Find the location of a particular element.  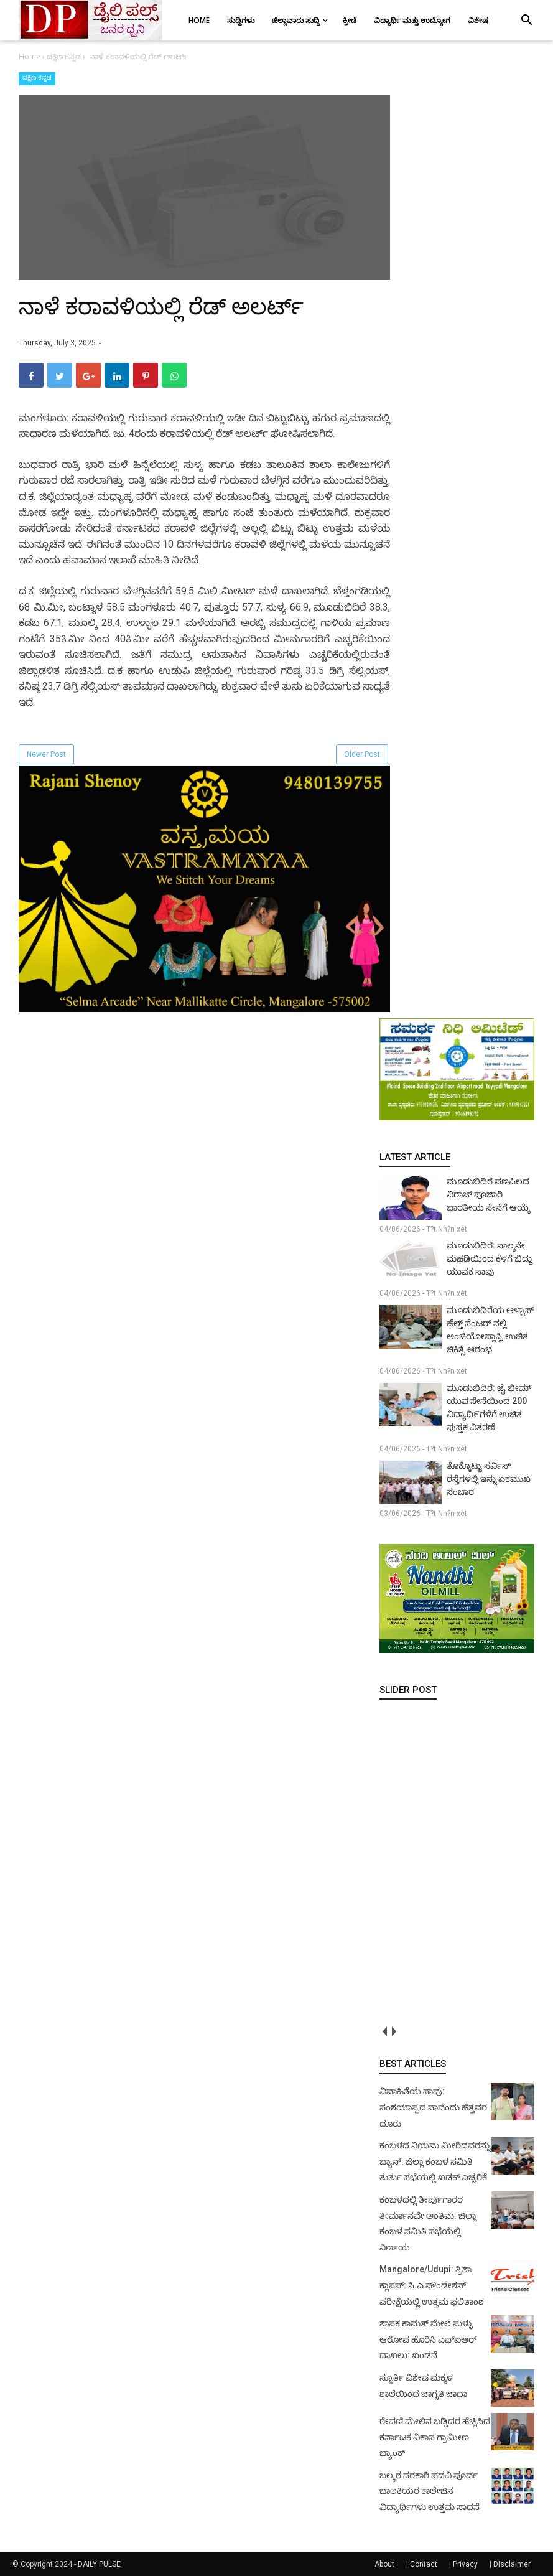

ಮೂಡುಬಿದಿರೆ: ಜೈ ಭೀಮ್ ಯುವ ಸೇನೆಯಿಂದ 200 ವಿದ್ಯಾಥಿ೯ಗಳಿಗೆ ಉಚಿತ ಪುಸ್ತಕ ವಿತರಣೆ is located at coordinates (489, 1407).